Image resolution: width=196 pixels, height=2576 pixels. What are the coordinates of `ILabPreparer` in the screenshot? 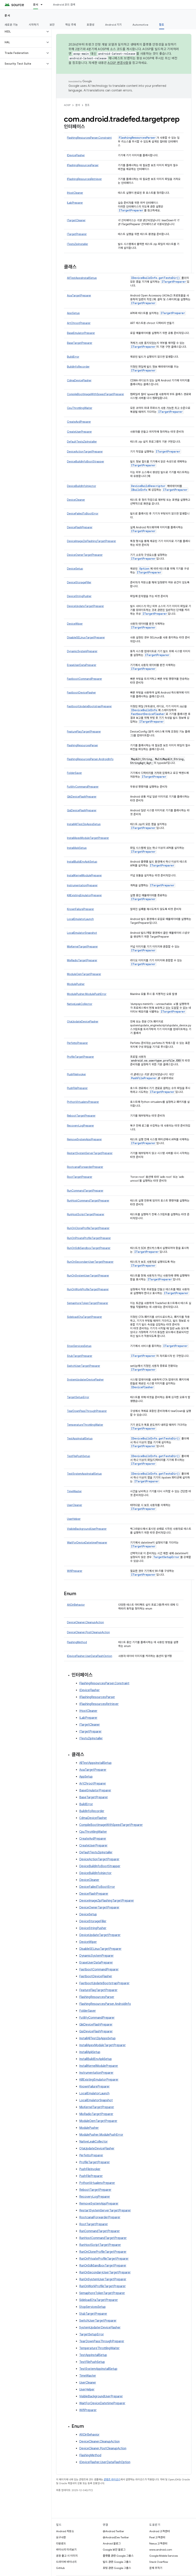 It's located at (75, 202).